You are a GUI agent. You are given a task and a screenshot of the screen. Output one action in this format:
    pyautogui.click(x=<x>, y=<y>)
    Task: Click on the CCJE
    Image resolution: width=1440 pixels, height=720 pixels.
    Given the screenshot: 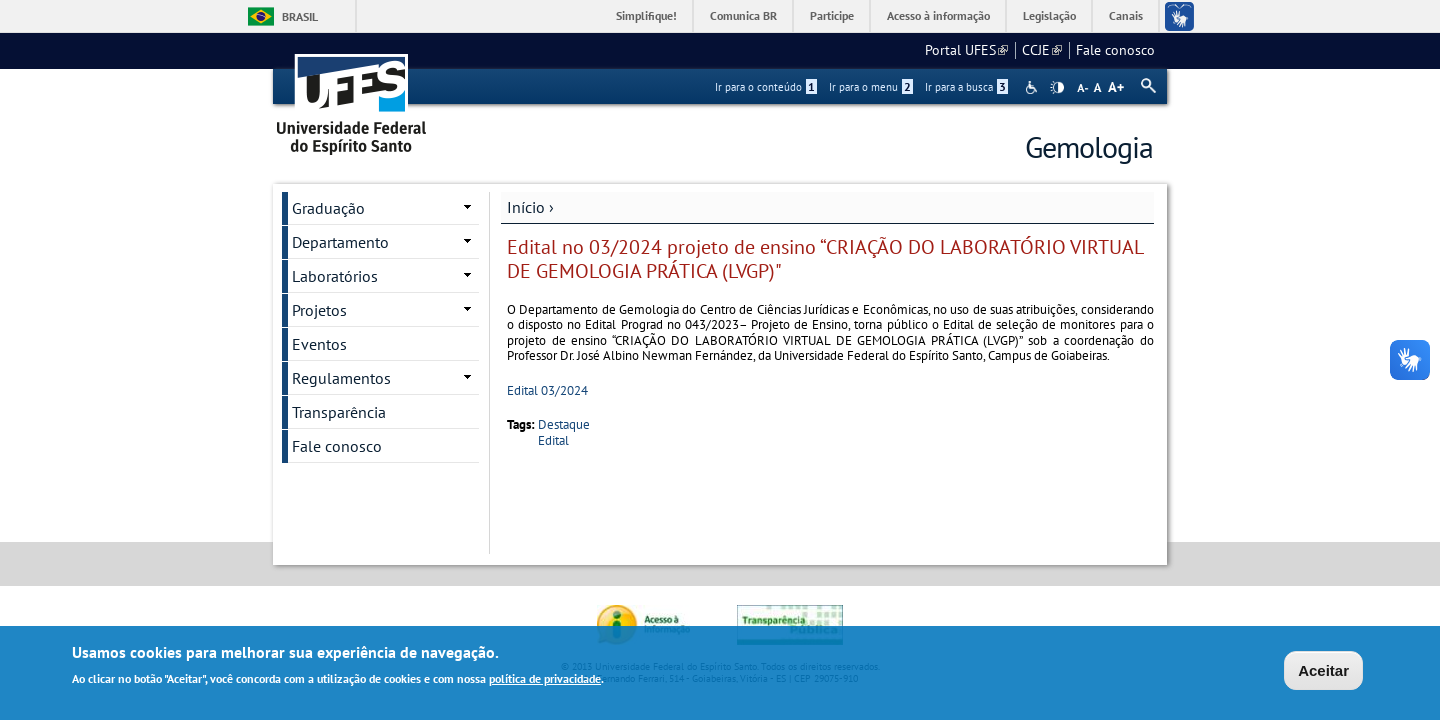 What is the action you would take?
    pyautogui.click(x=1042, y=50)
    